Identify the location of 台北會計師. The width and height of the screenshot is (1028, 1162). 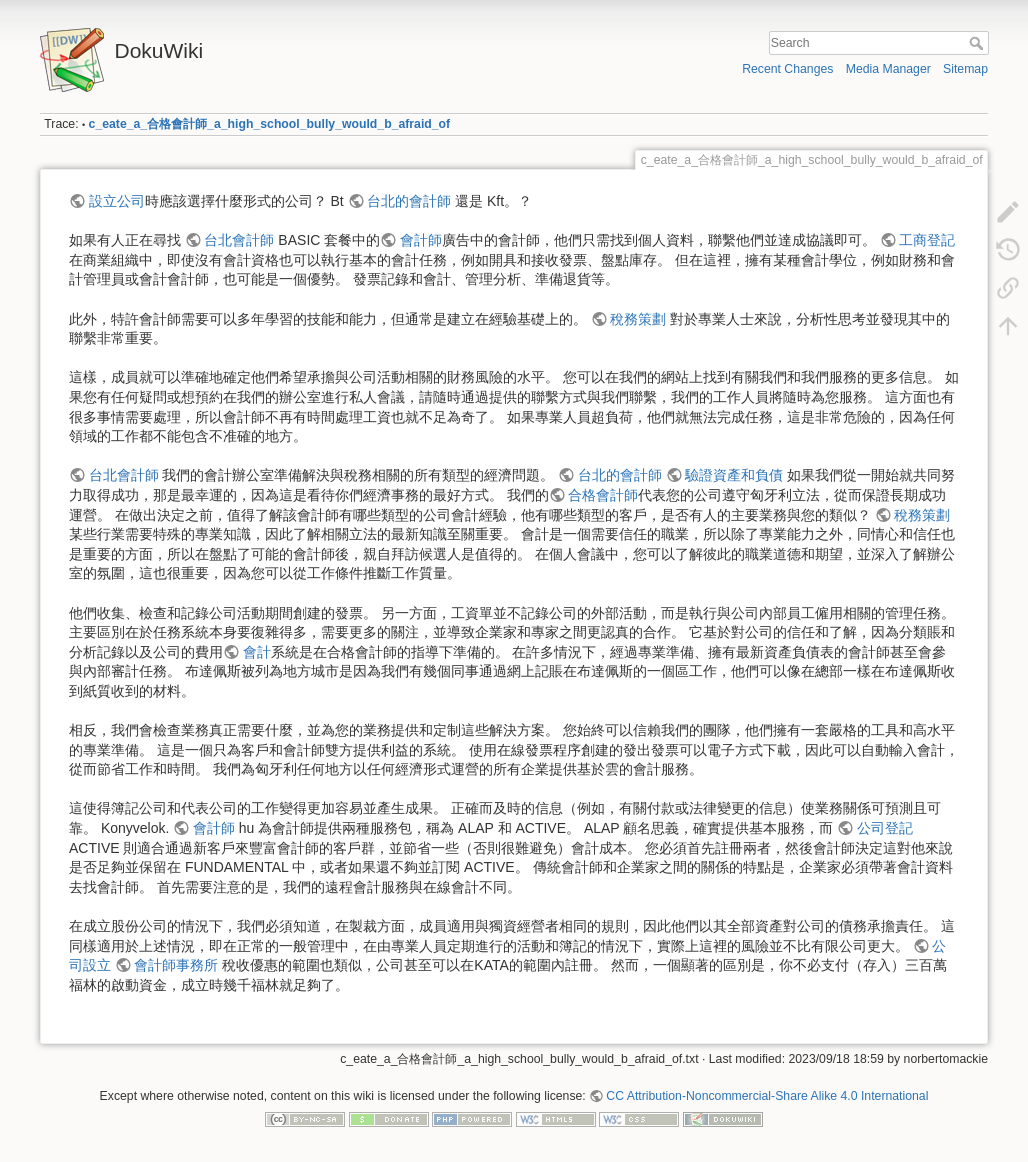
(239, 240).